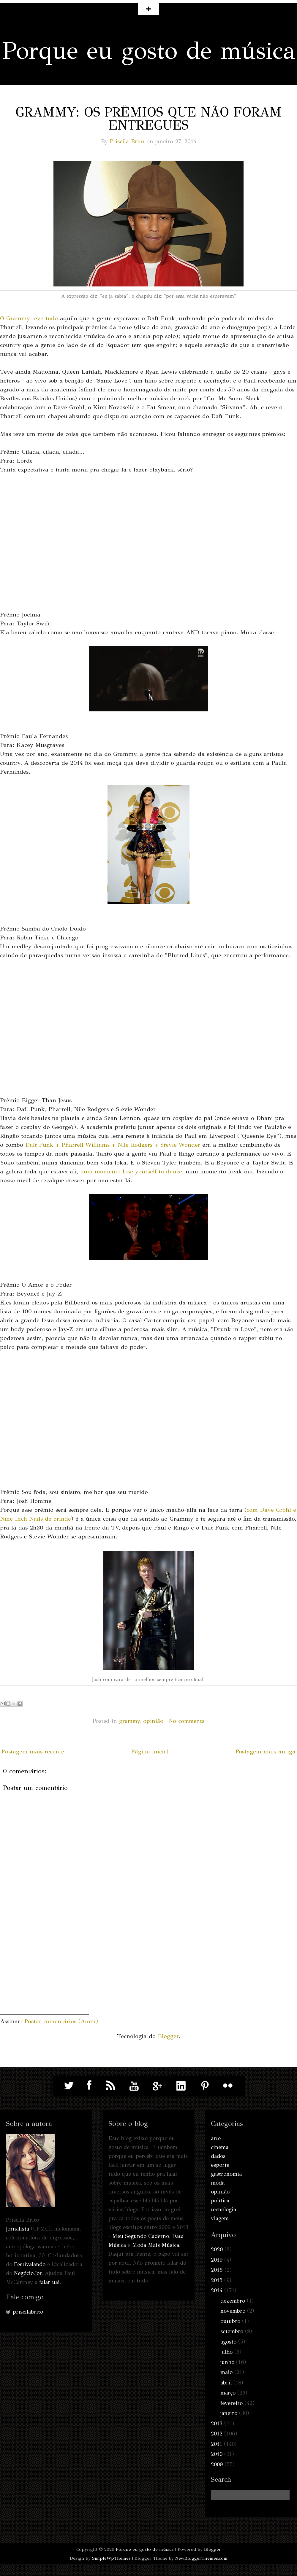 This screenshot has height=2576, width=297. I want to click on Daft Punk + Pharrell Williams + Nile Rodgers + Stevie Wonder, so click(112, 1144).